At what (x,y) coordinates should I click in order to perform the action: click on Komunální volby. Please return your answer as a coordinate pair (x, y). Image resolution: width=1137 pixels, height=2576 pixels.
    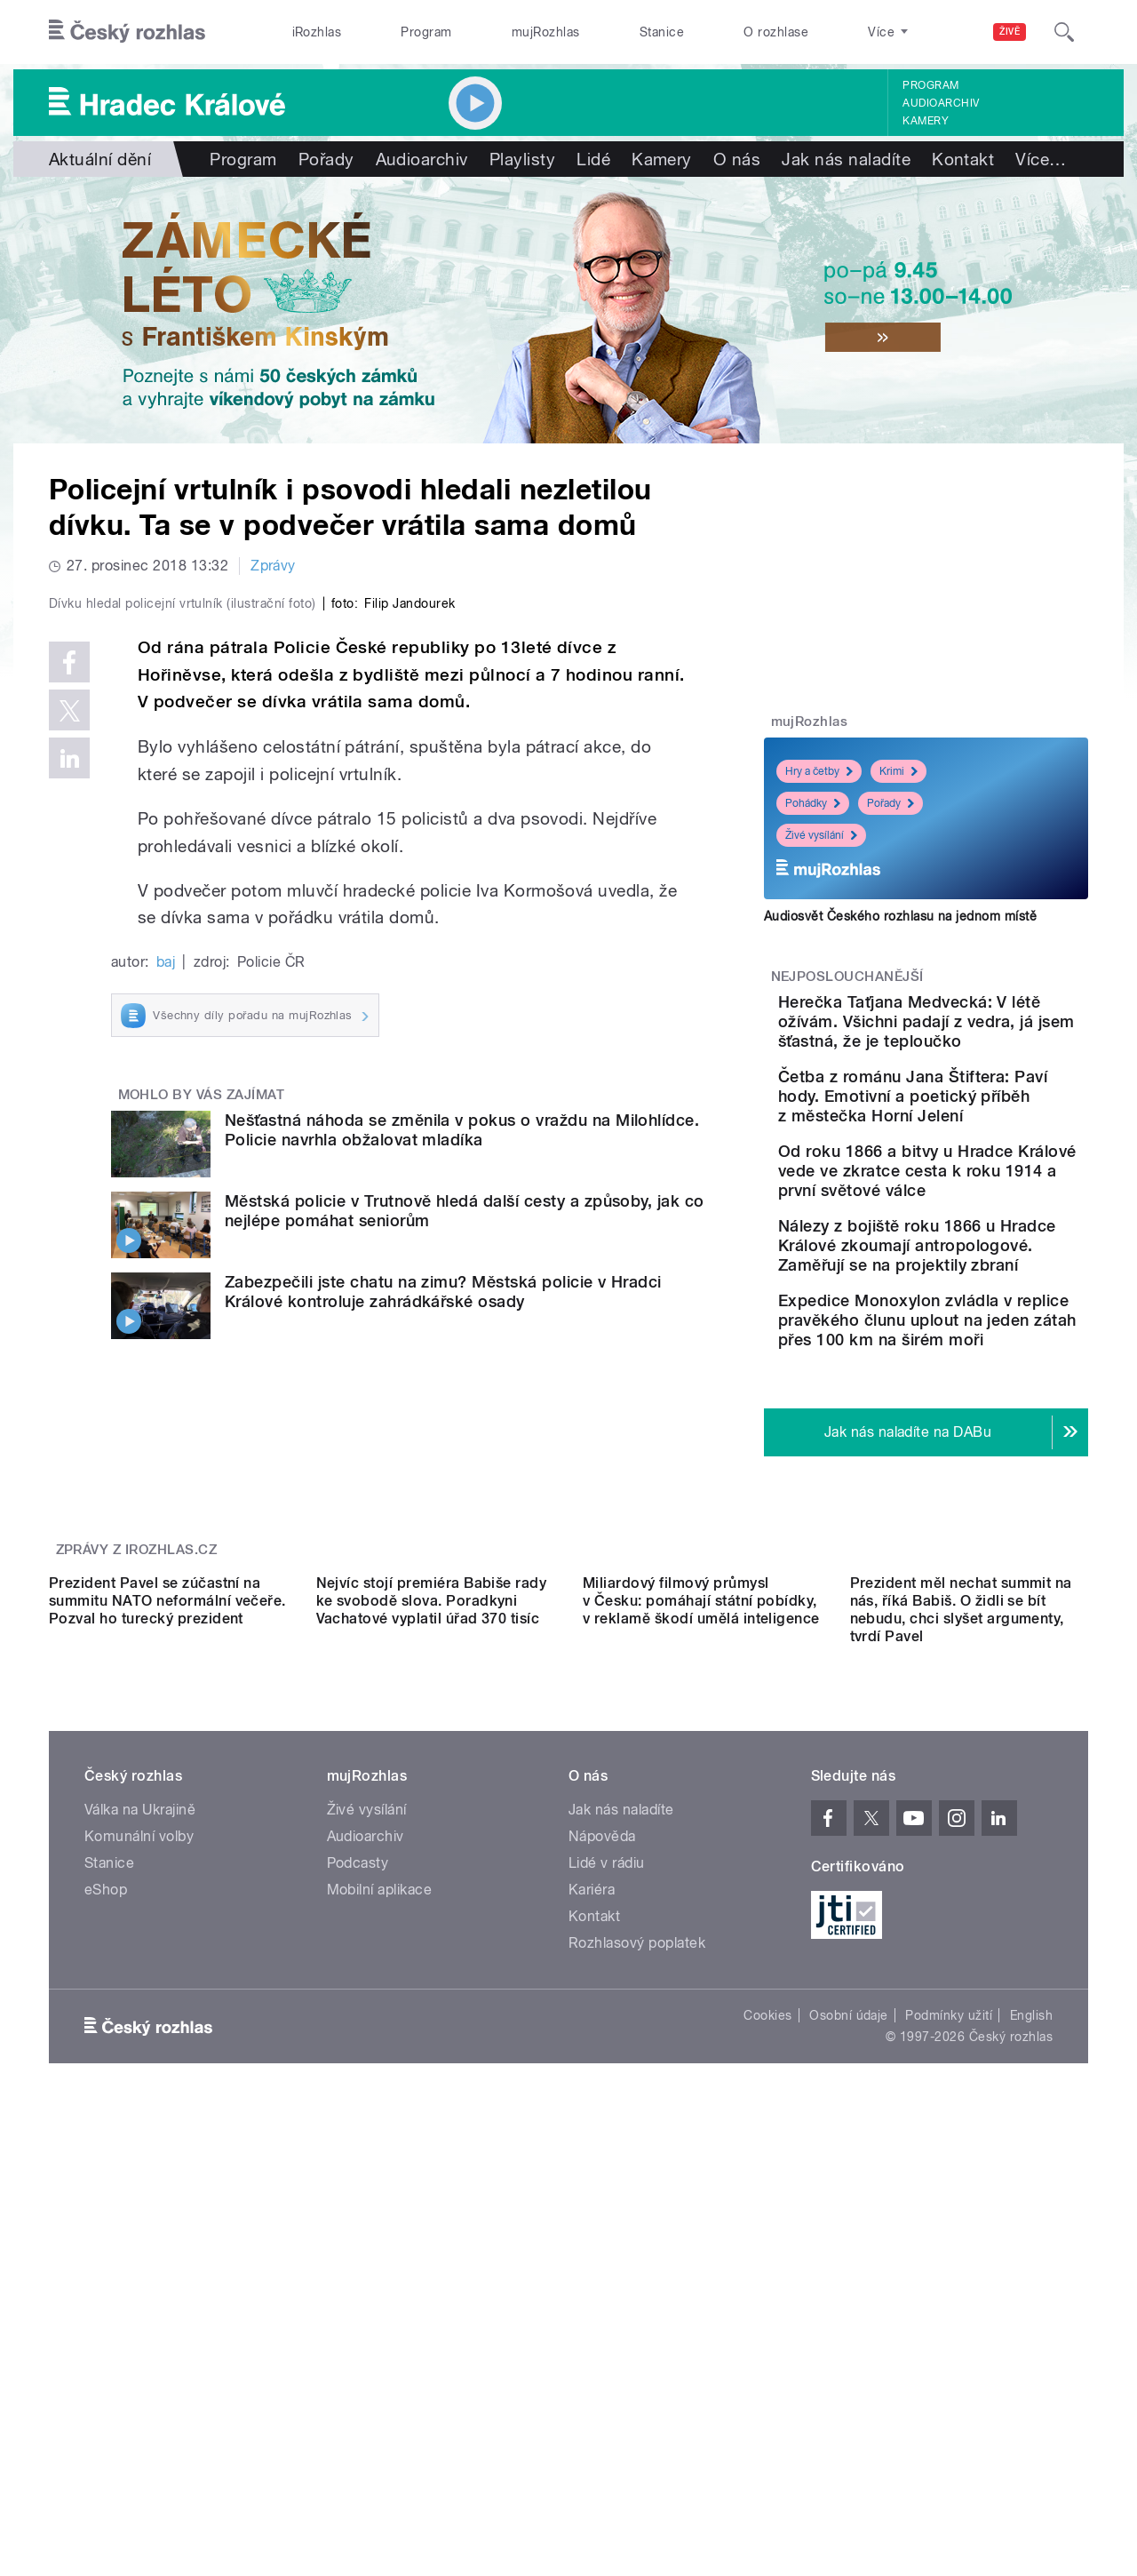
    Looking at the image, I should click on (139, 2226).